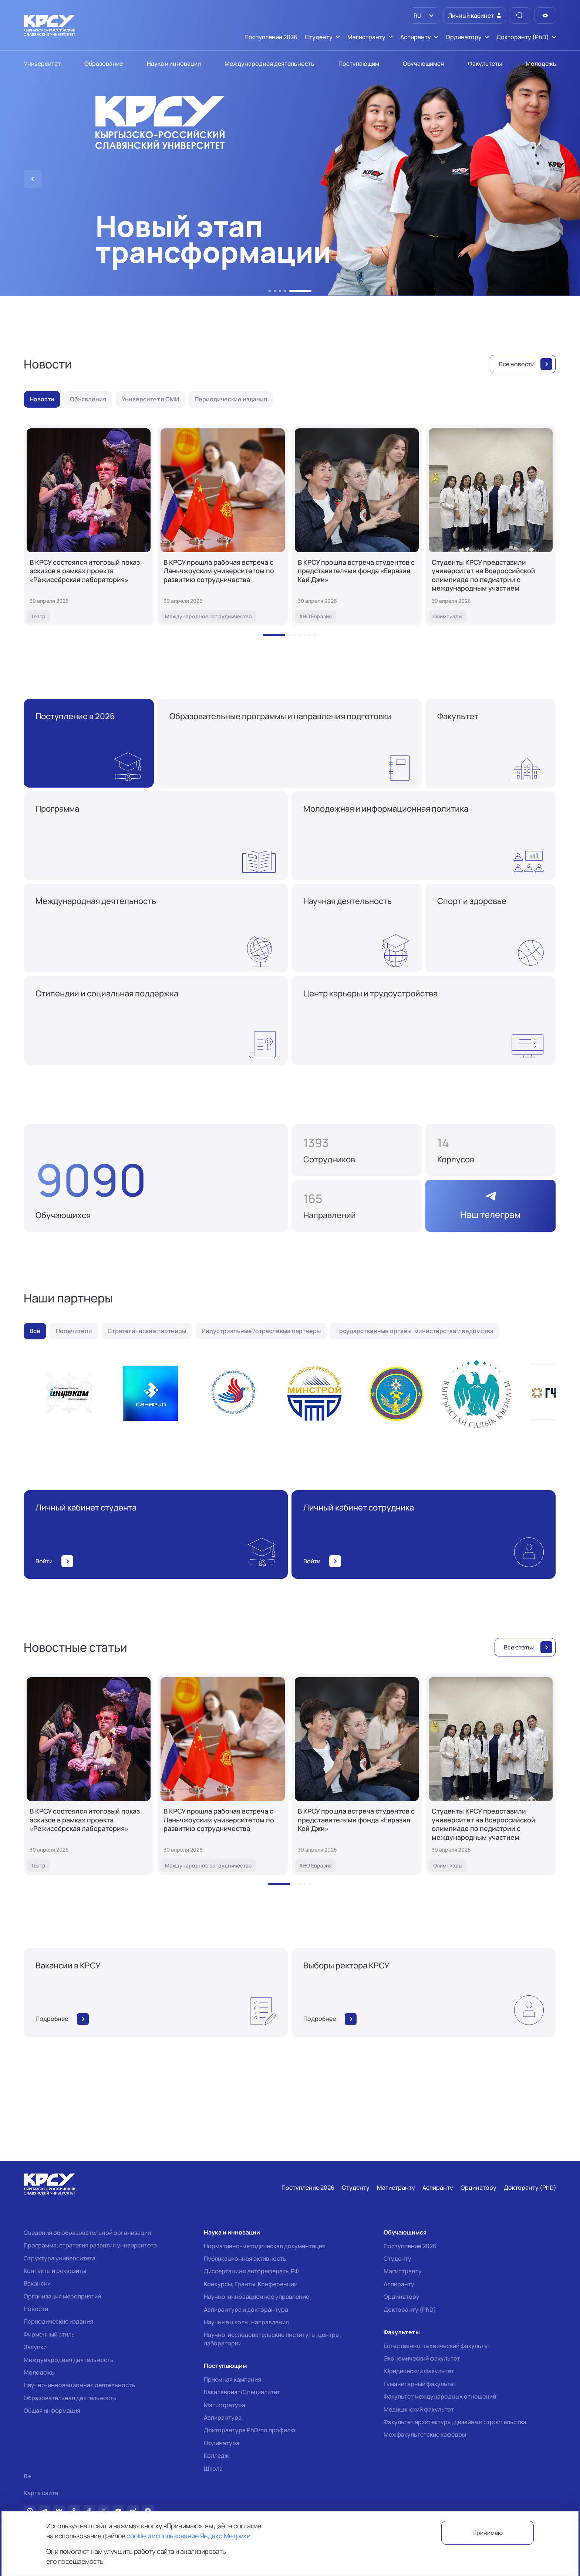  I want to click on Поступление 2026, so click(410, 2246).